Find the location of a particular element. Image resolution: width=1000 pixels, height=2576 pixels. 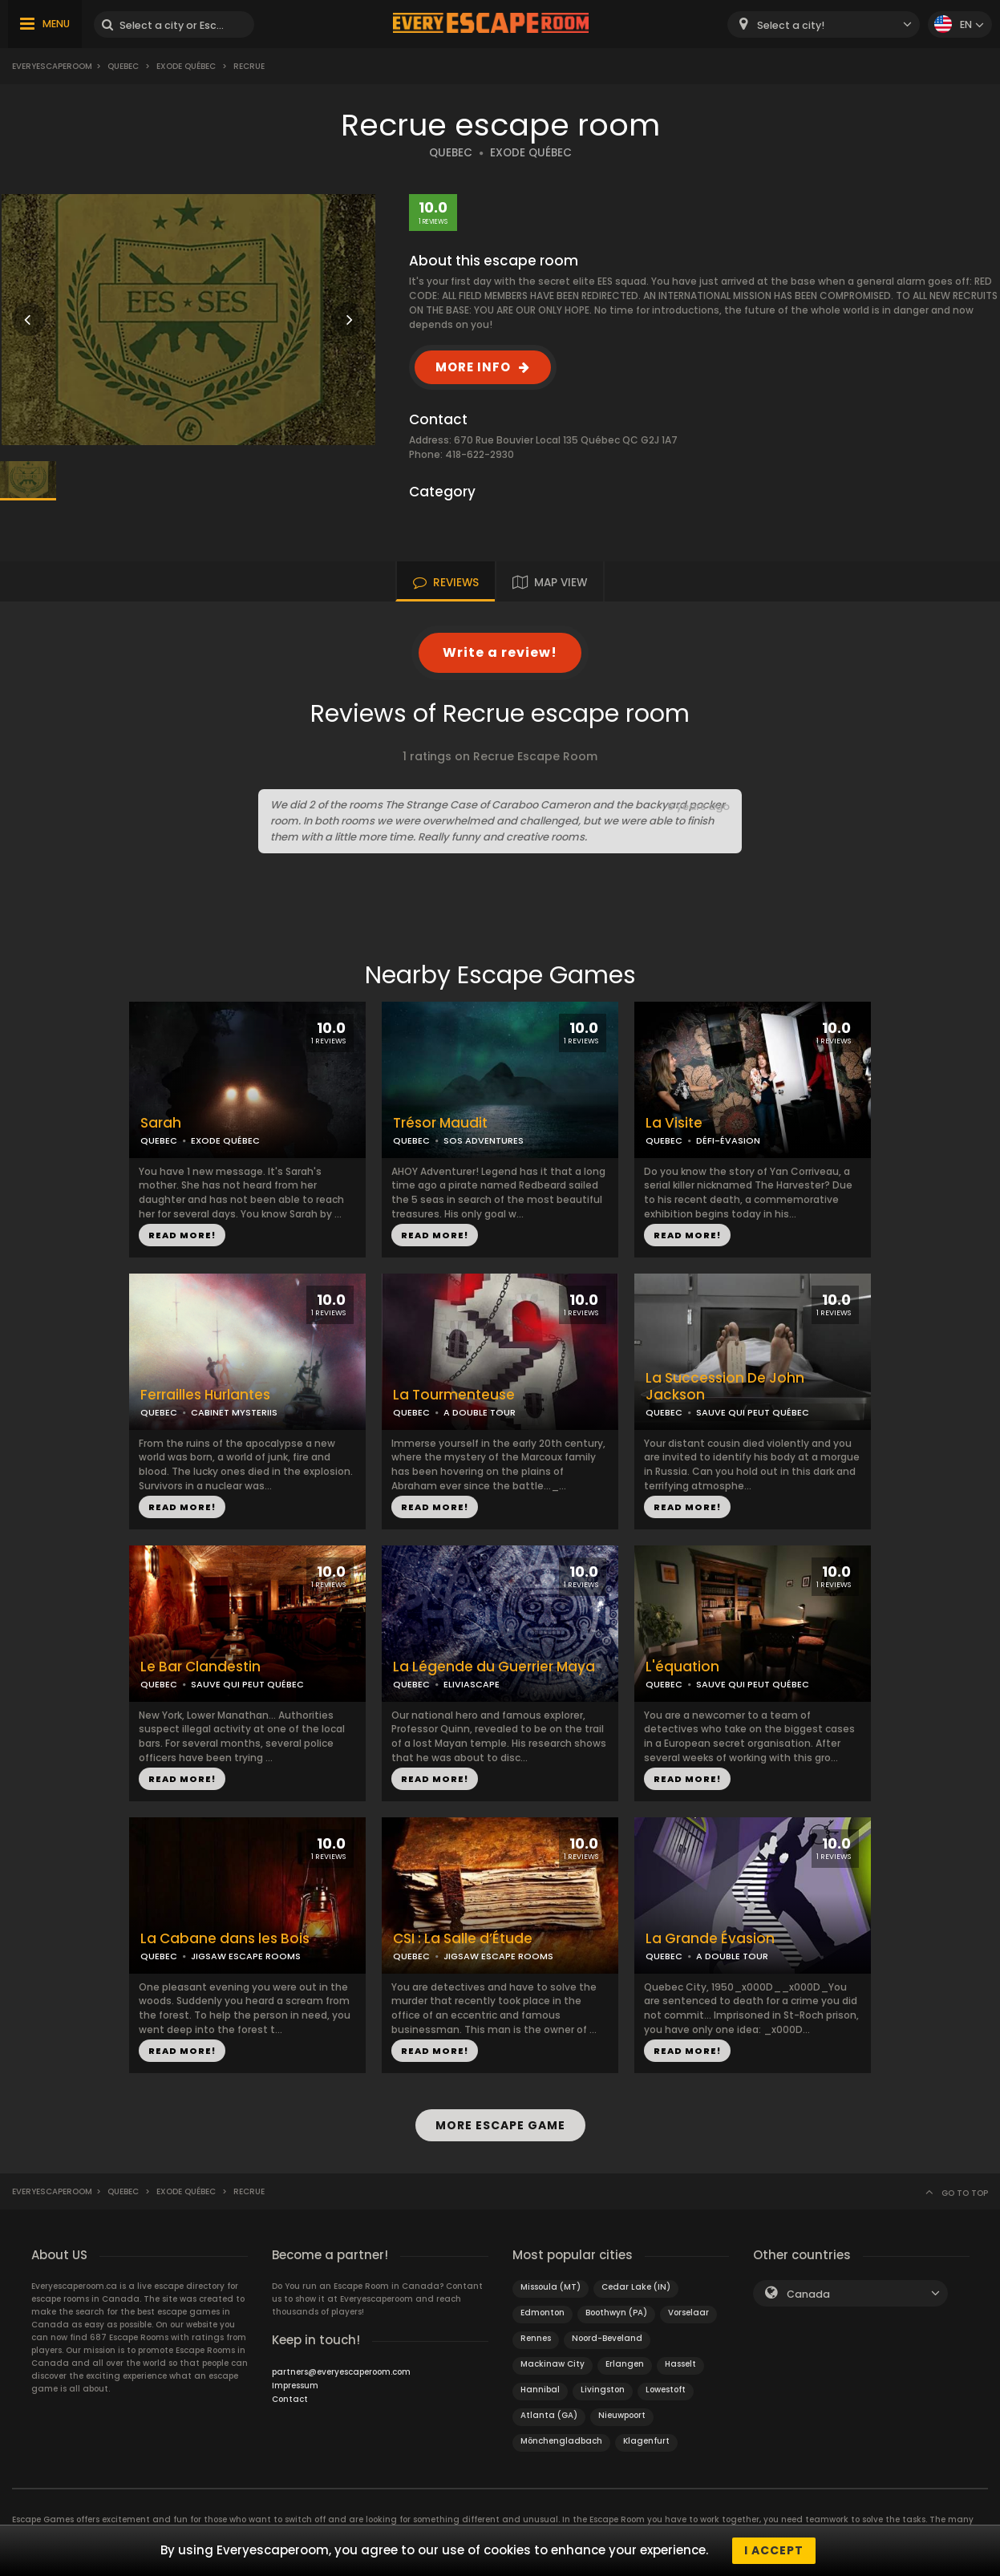

Livingston is located at coordinates (603, 2390).